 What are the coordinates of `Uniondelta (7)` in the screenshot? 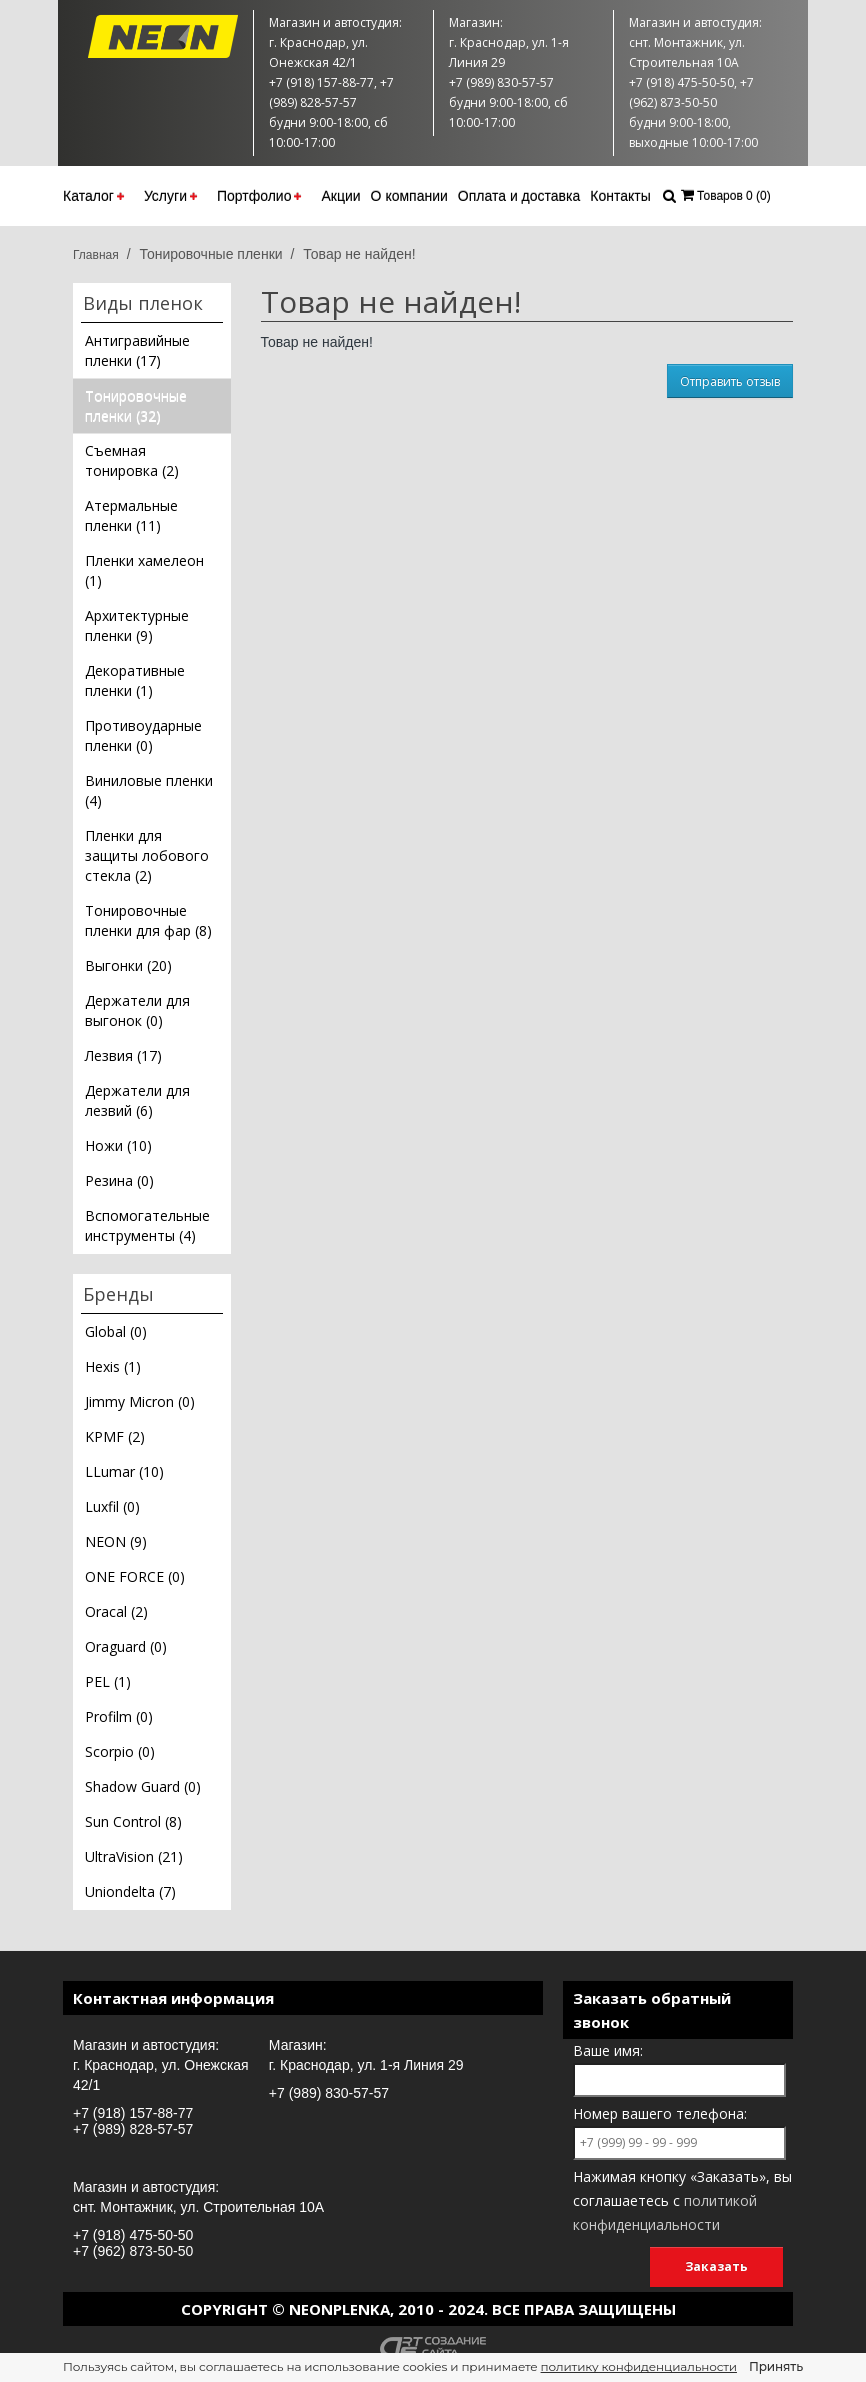 It's located at (130, 1891).